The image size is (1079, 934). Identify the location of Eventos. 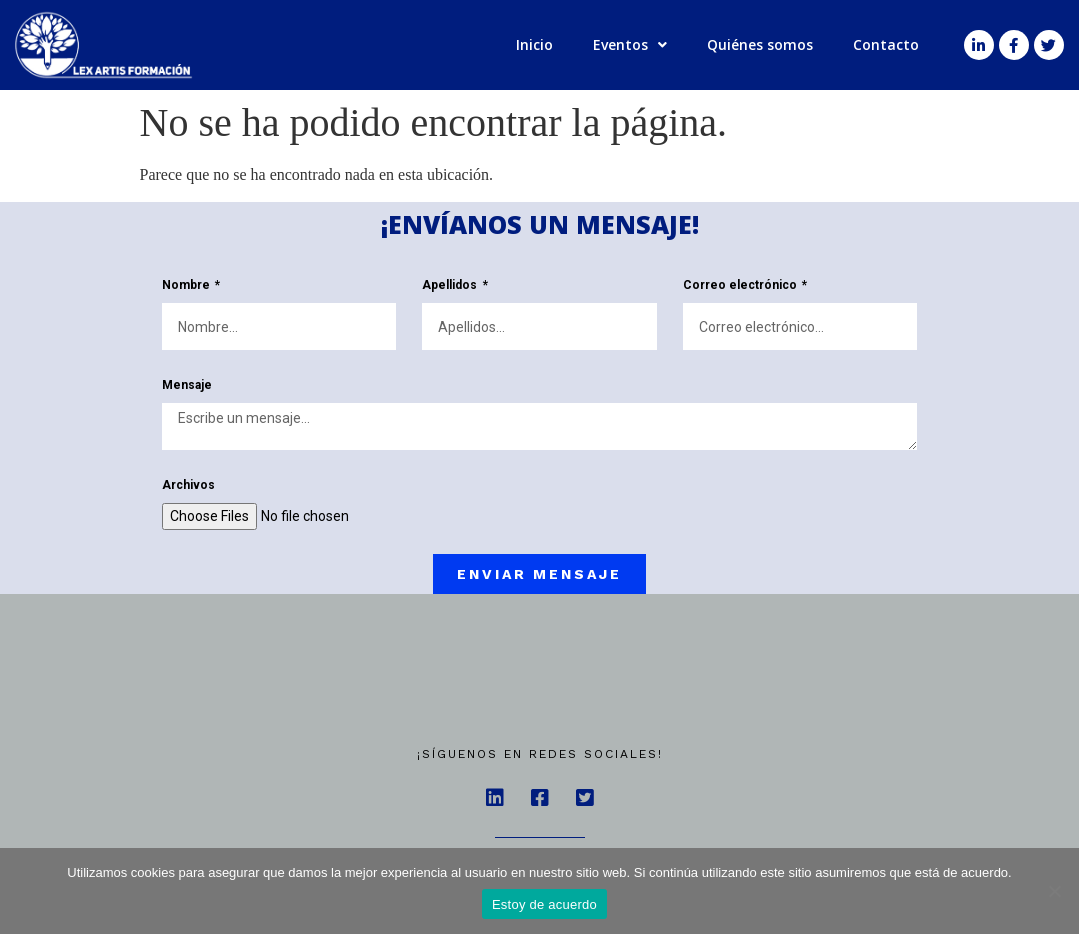
(630, 45).